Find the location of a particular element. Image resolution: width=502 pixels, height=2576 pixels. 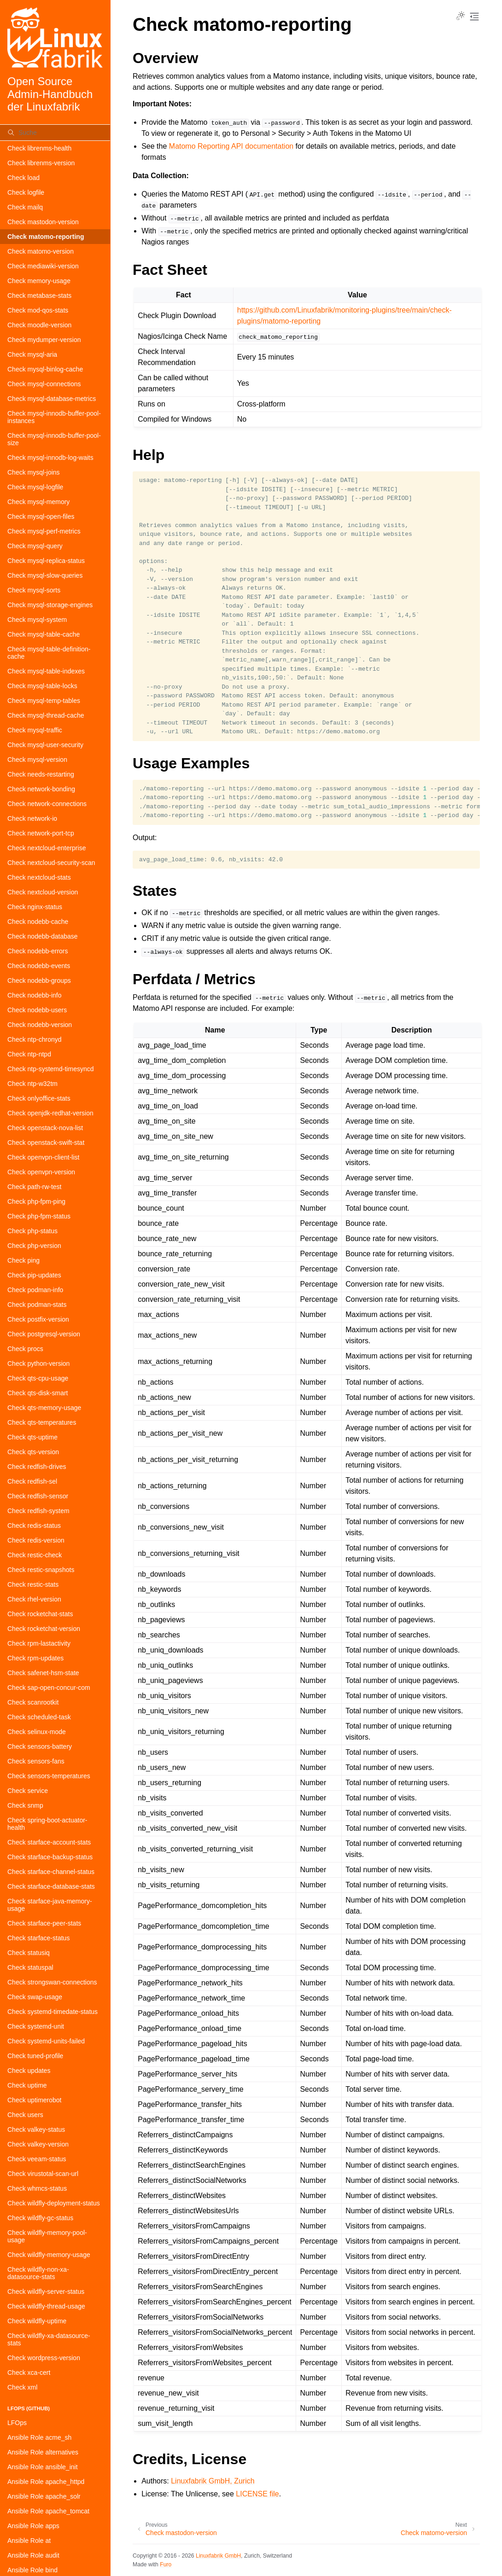

Ansible Role apache_solr is located at coordinates (44, 2496).